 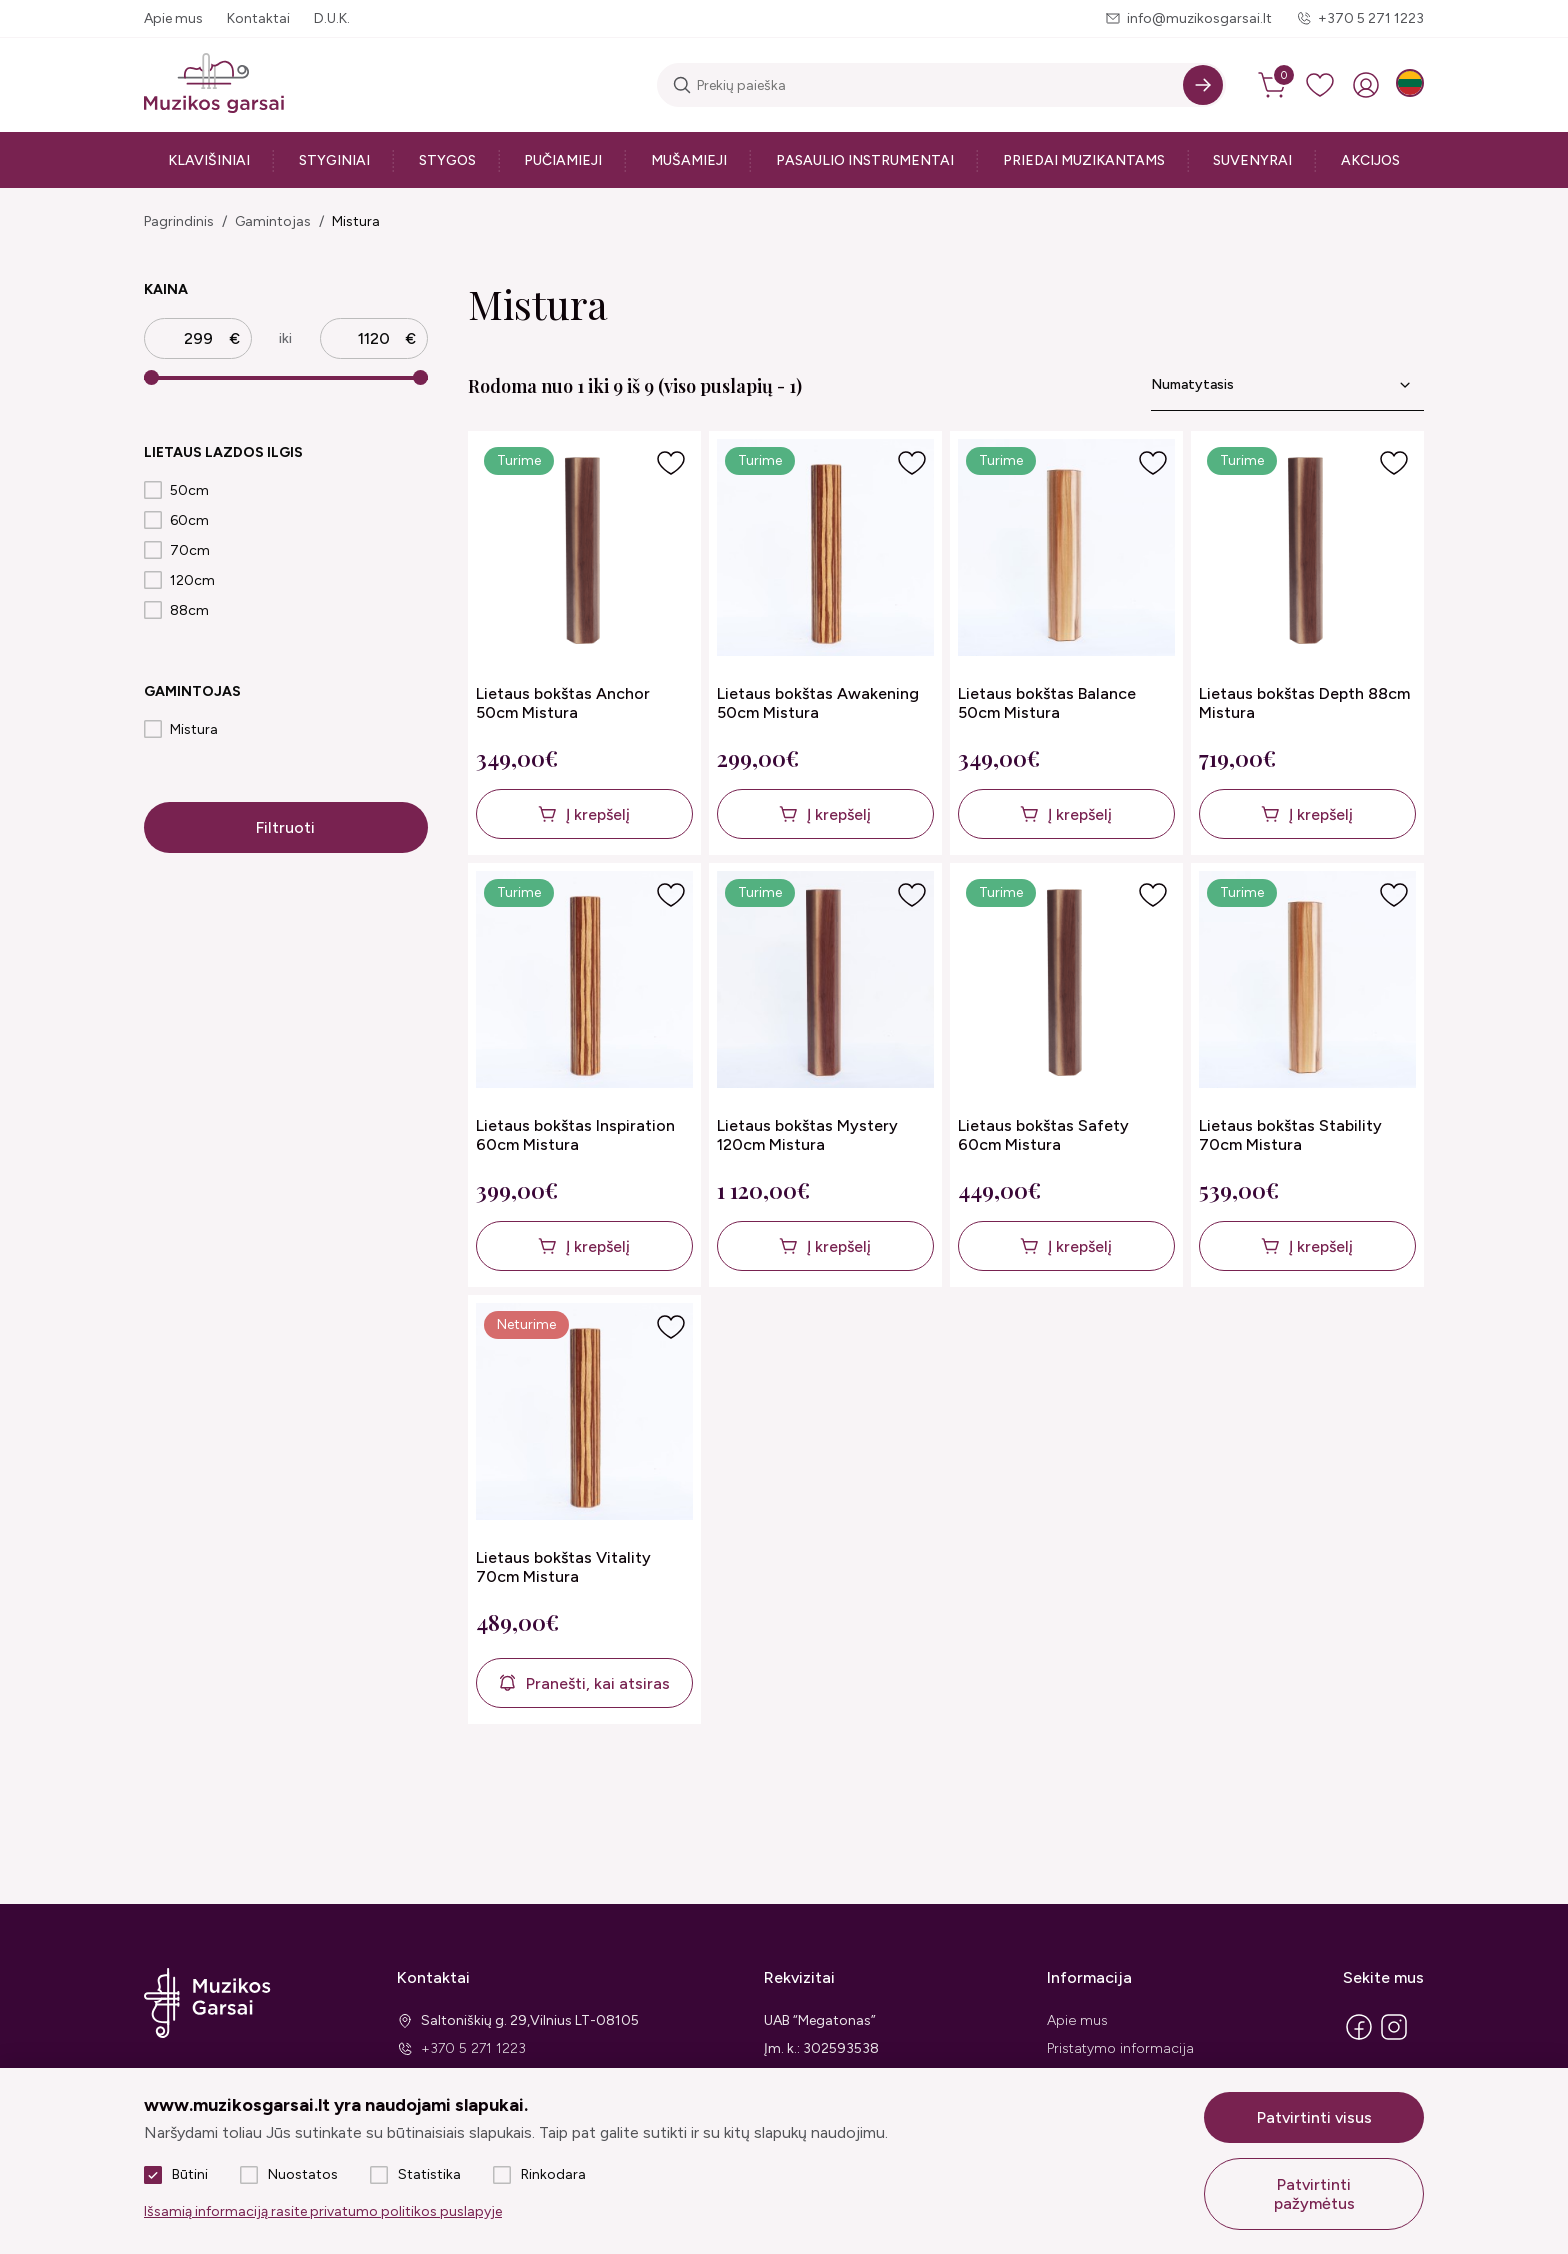 What do you see at coordinates (1314, 2194) in the screenshot?
I see `Patvirtinti pažymėtus` at bounding box center [1314, 2194].